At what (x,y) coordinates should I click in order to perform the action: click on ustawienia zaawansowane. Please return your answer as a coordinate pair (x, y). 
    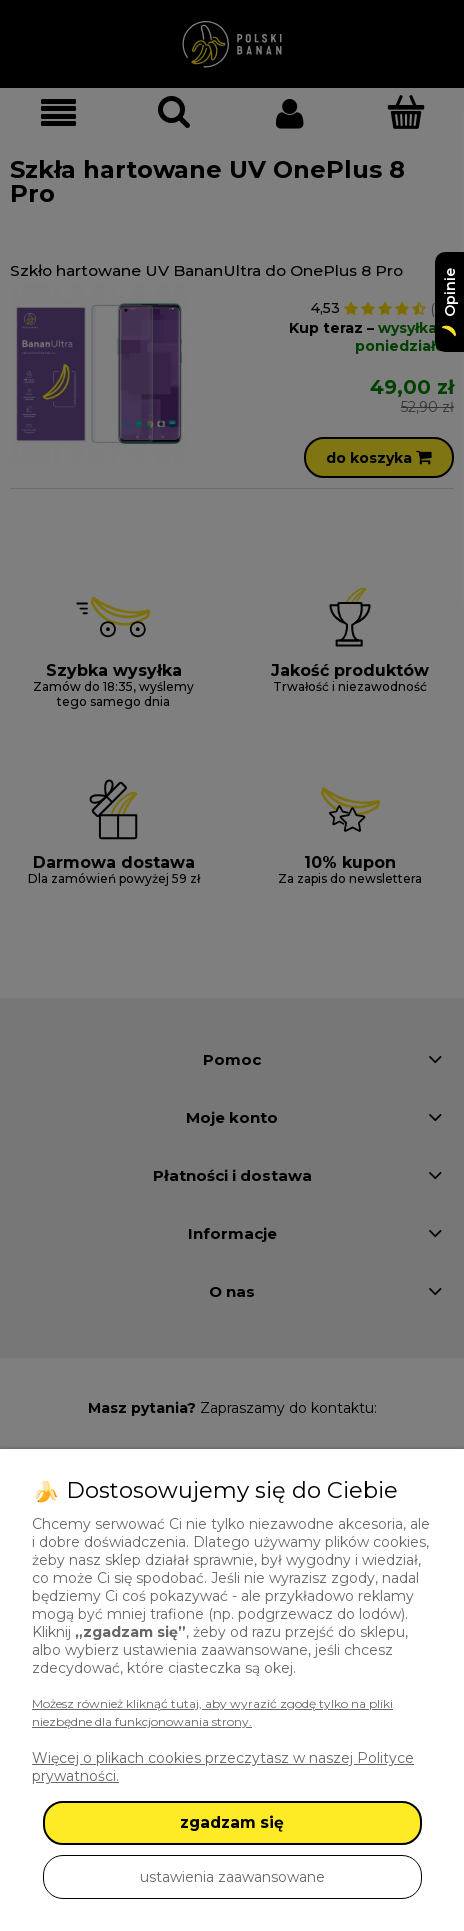
    Looking at the image, I should click on (232, 1877).